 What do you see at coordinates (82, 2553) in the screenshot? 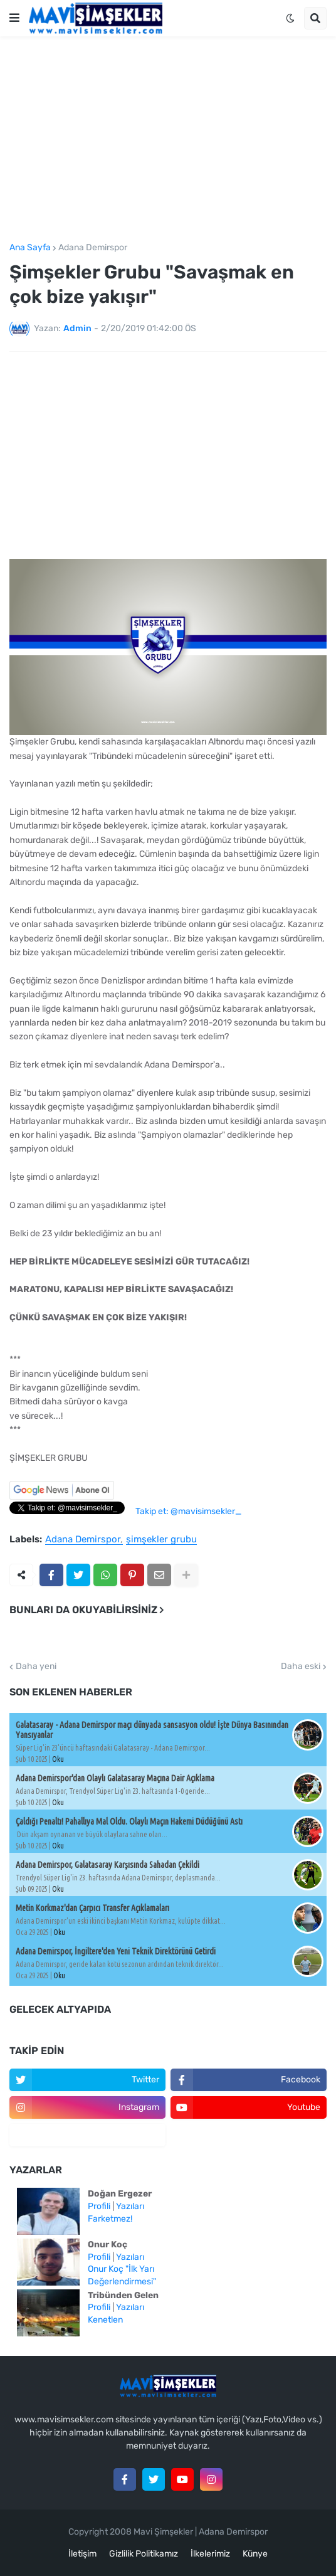
I see `İletişim` at bounding box center [82, 2553].